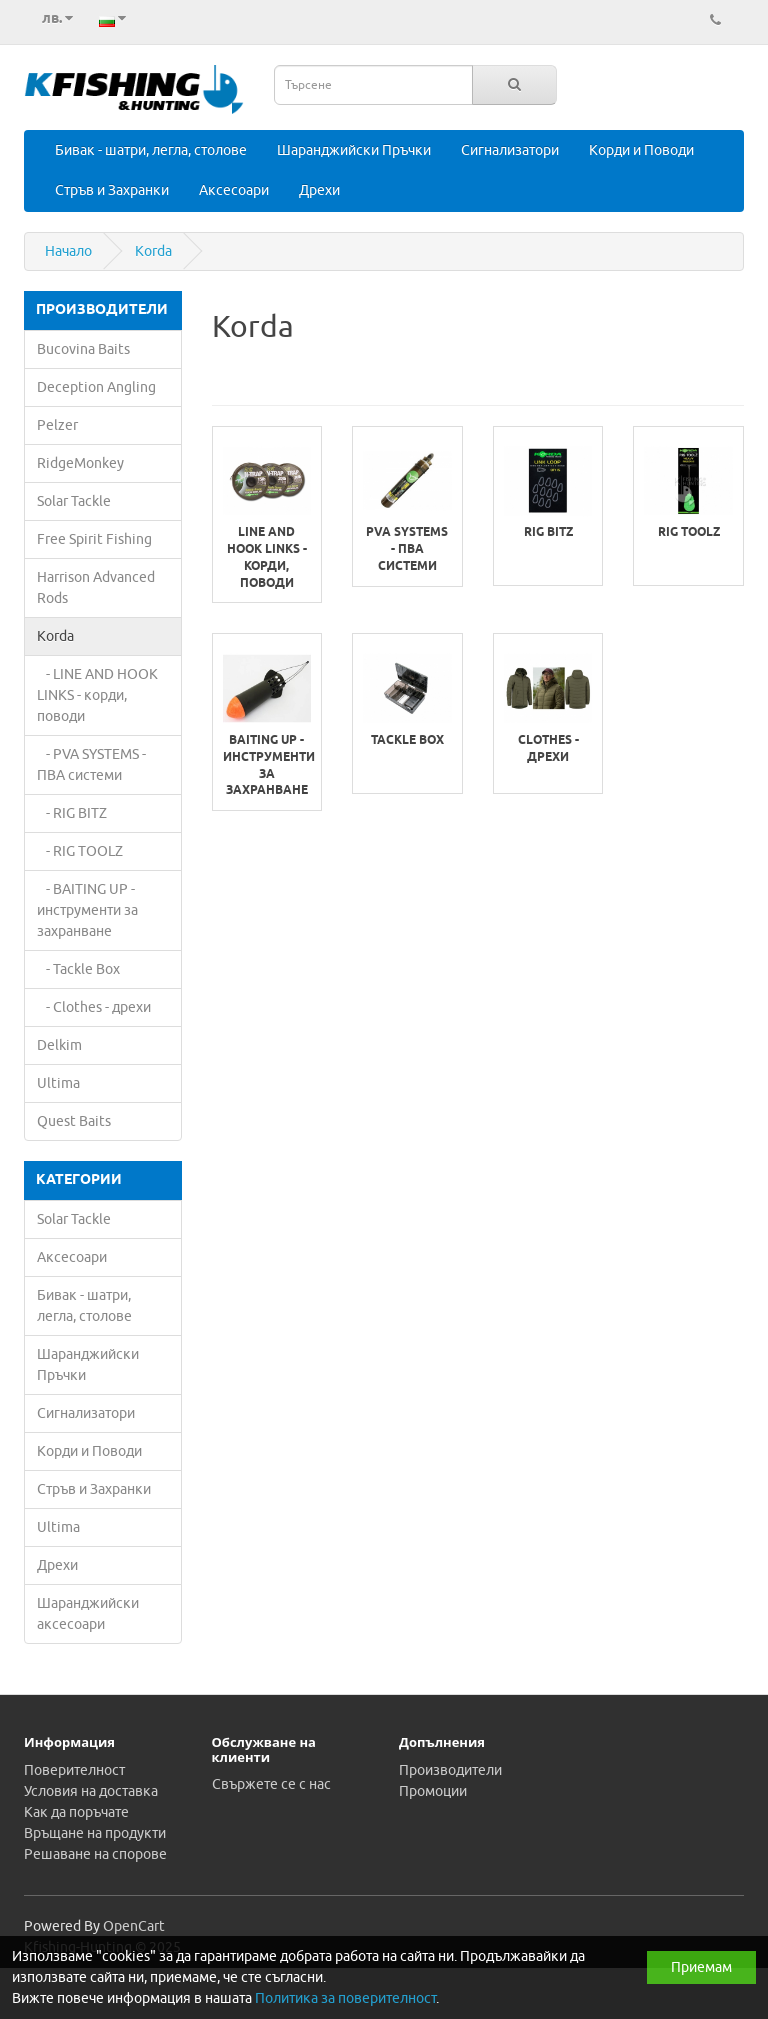  I want to click on Tackle Box, so click(407, 741).